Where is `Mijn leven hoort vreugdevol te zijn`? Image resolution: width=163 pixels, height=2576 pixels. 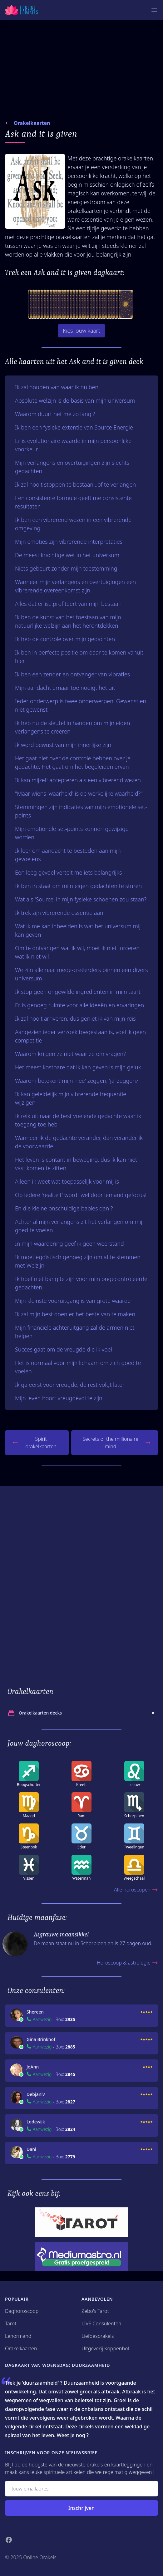
Mijn leven hoort vreugdevol te zijn is located at coordinates (58, 1398).